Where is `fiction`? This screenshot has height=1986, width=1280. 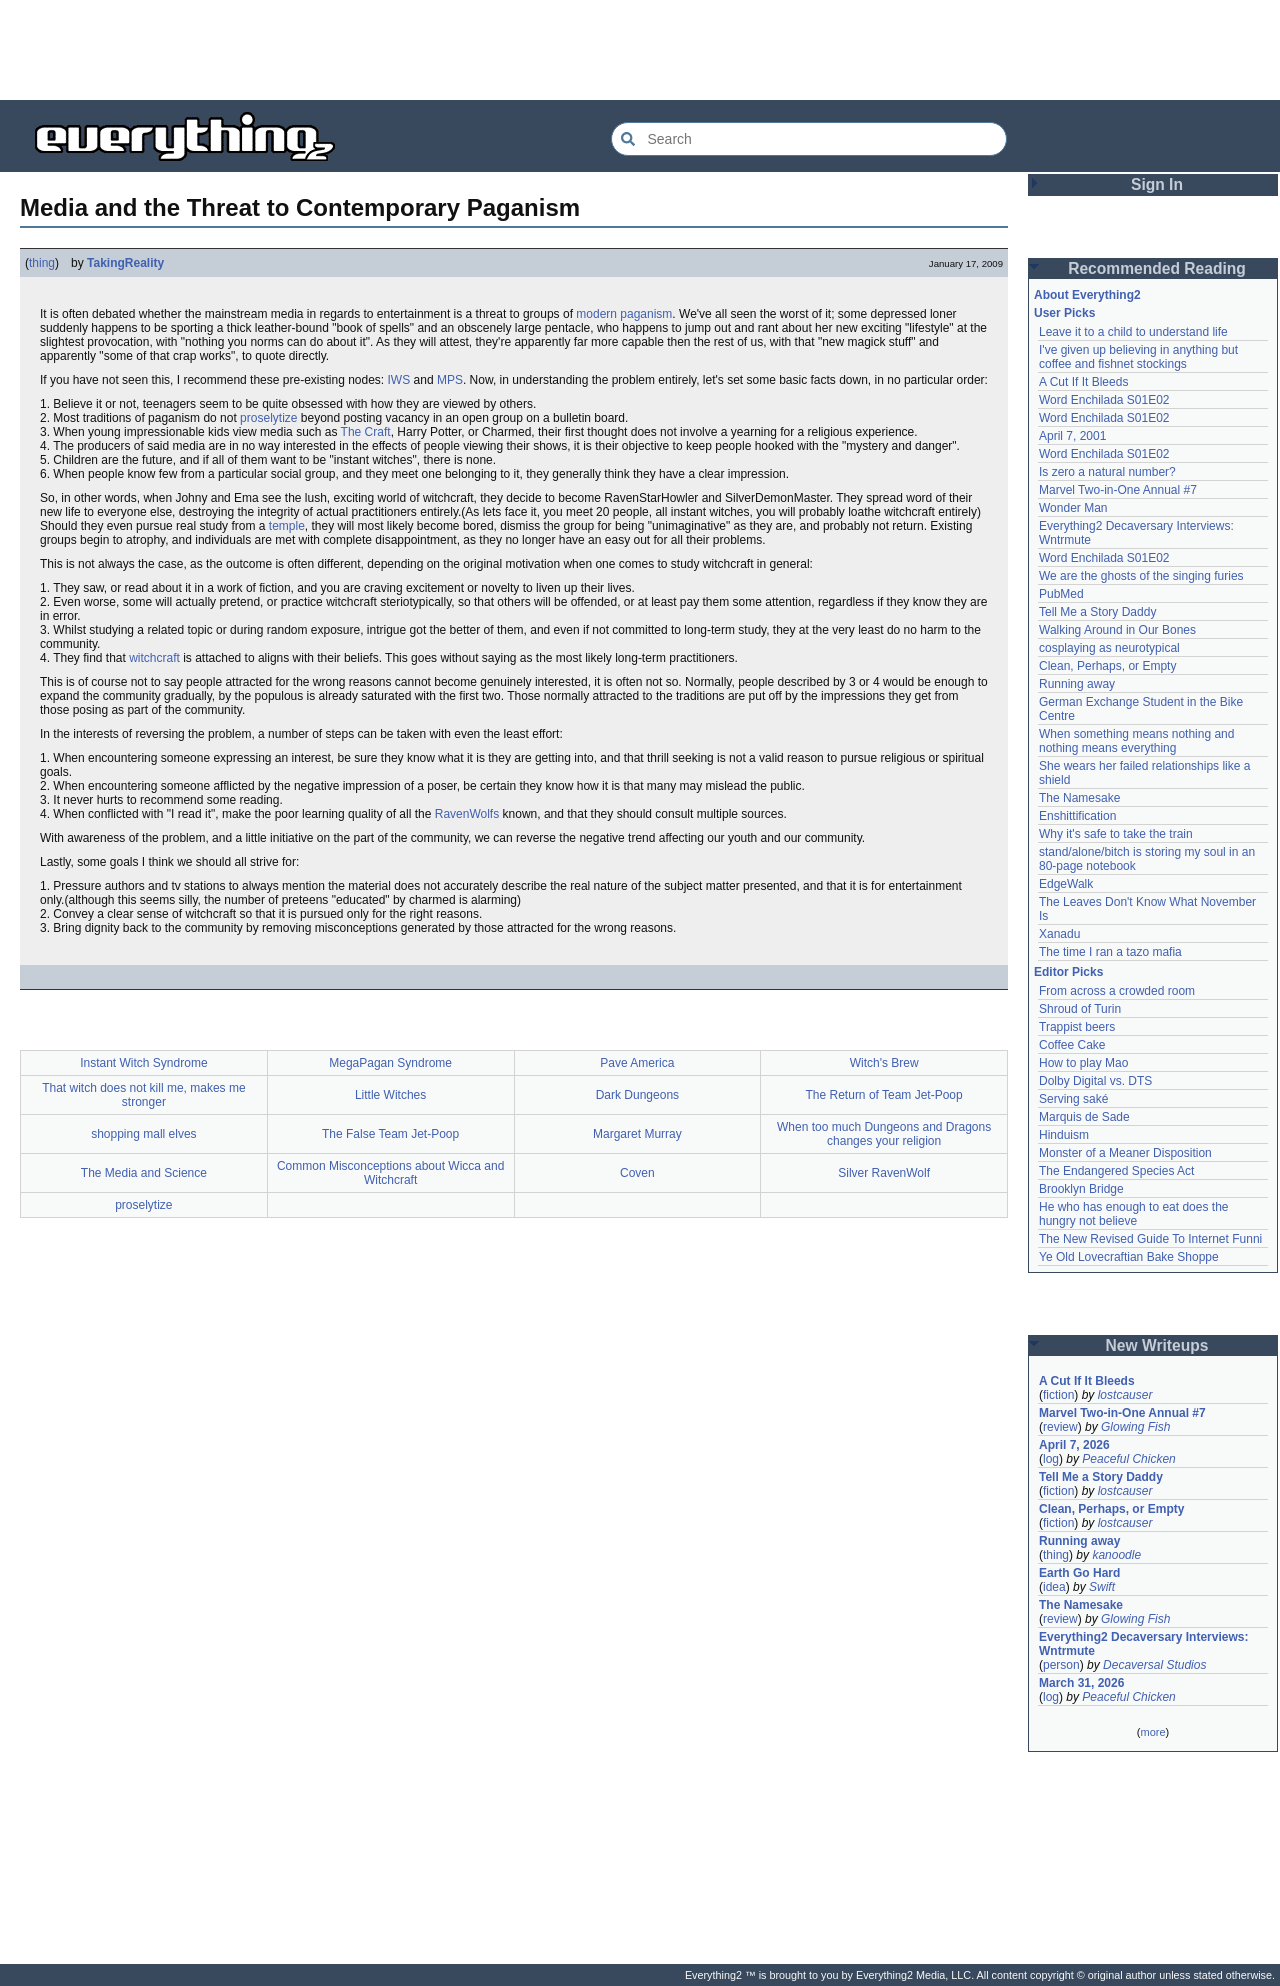
fiction is located at coordinates (1058, 1395).